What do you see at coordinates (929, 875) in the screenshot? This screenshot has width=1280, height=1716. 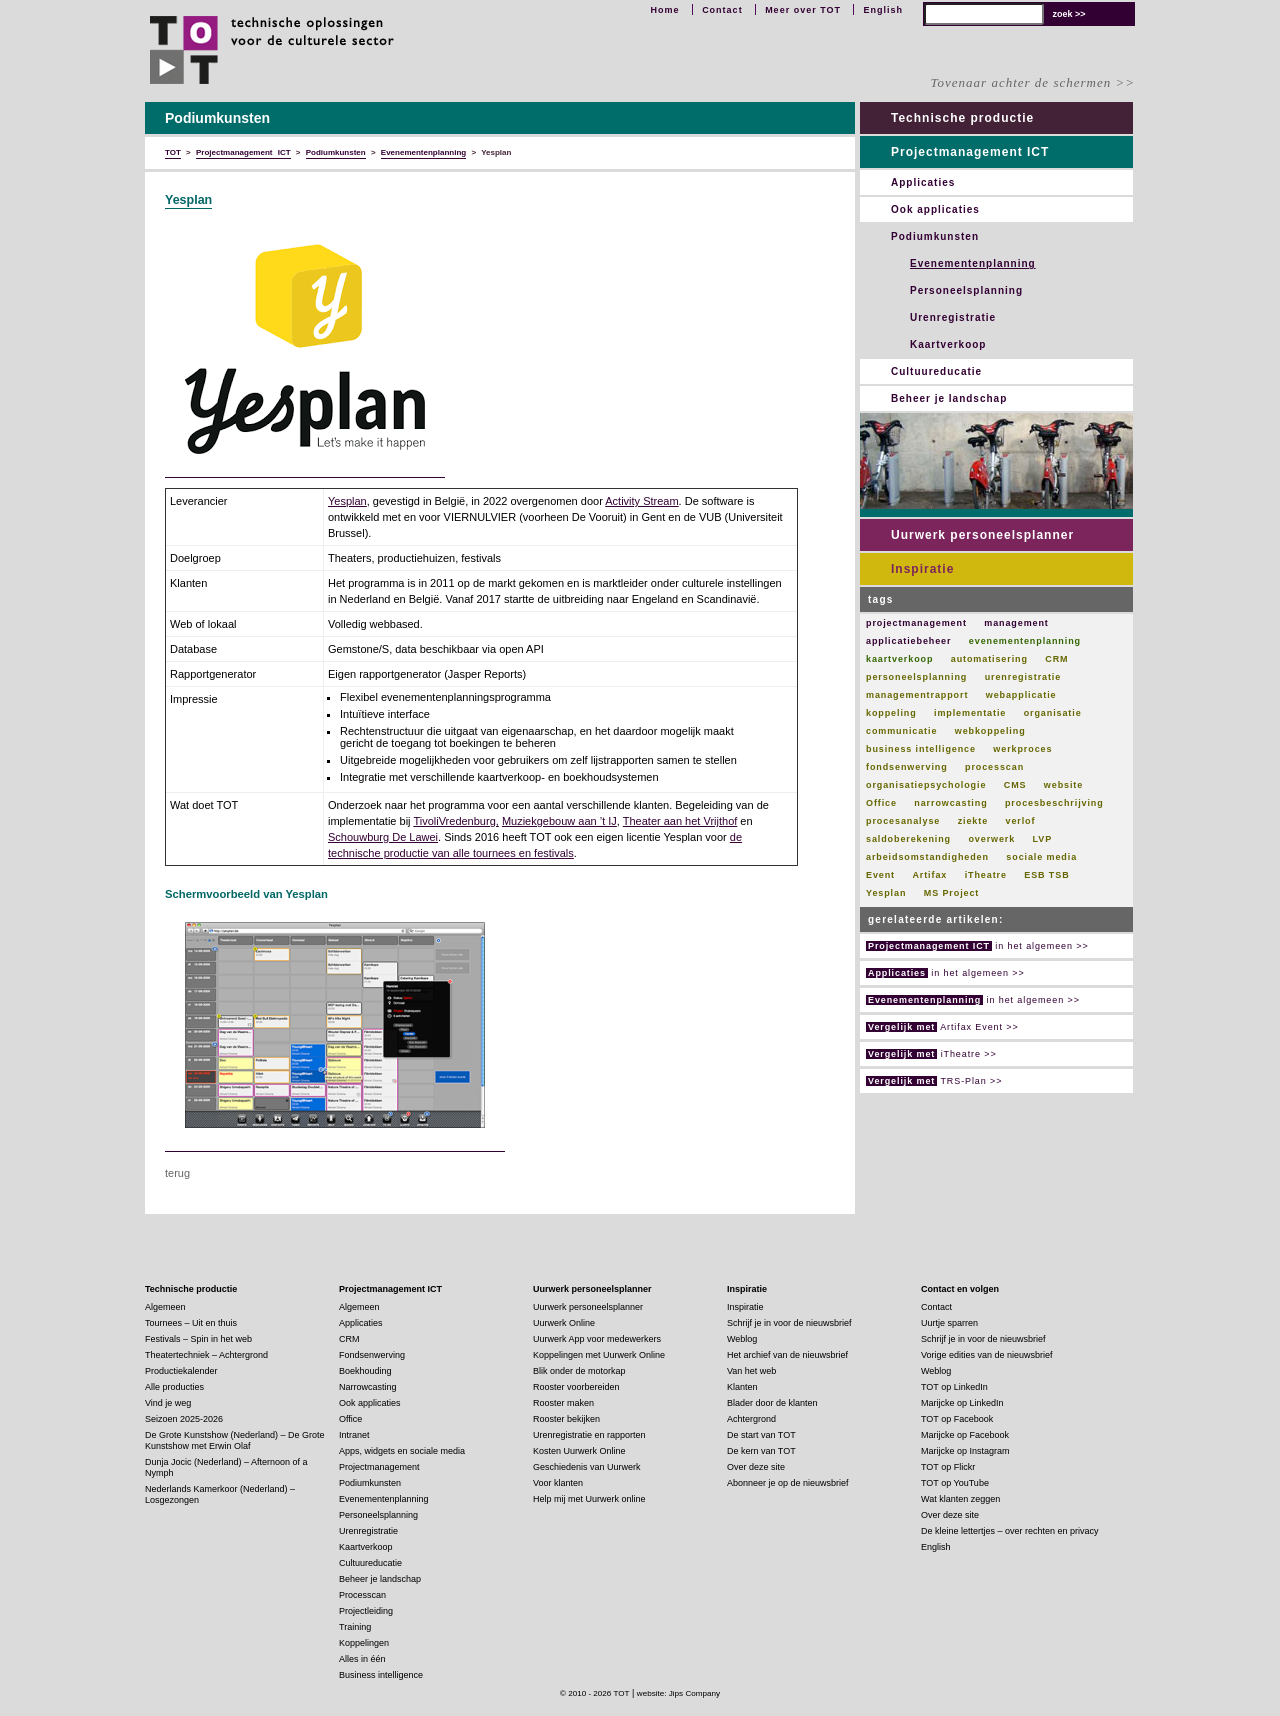 I see `Artifax` at bounding box center [929, 875].